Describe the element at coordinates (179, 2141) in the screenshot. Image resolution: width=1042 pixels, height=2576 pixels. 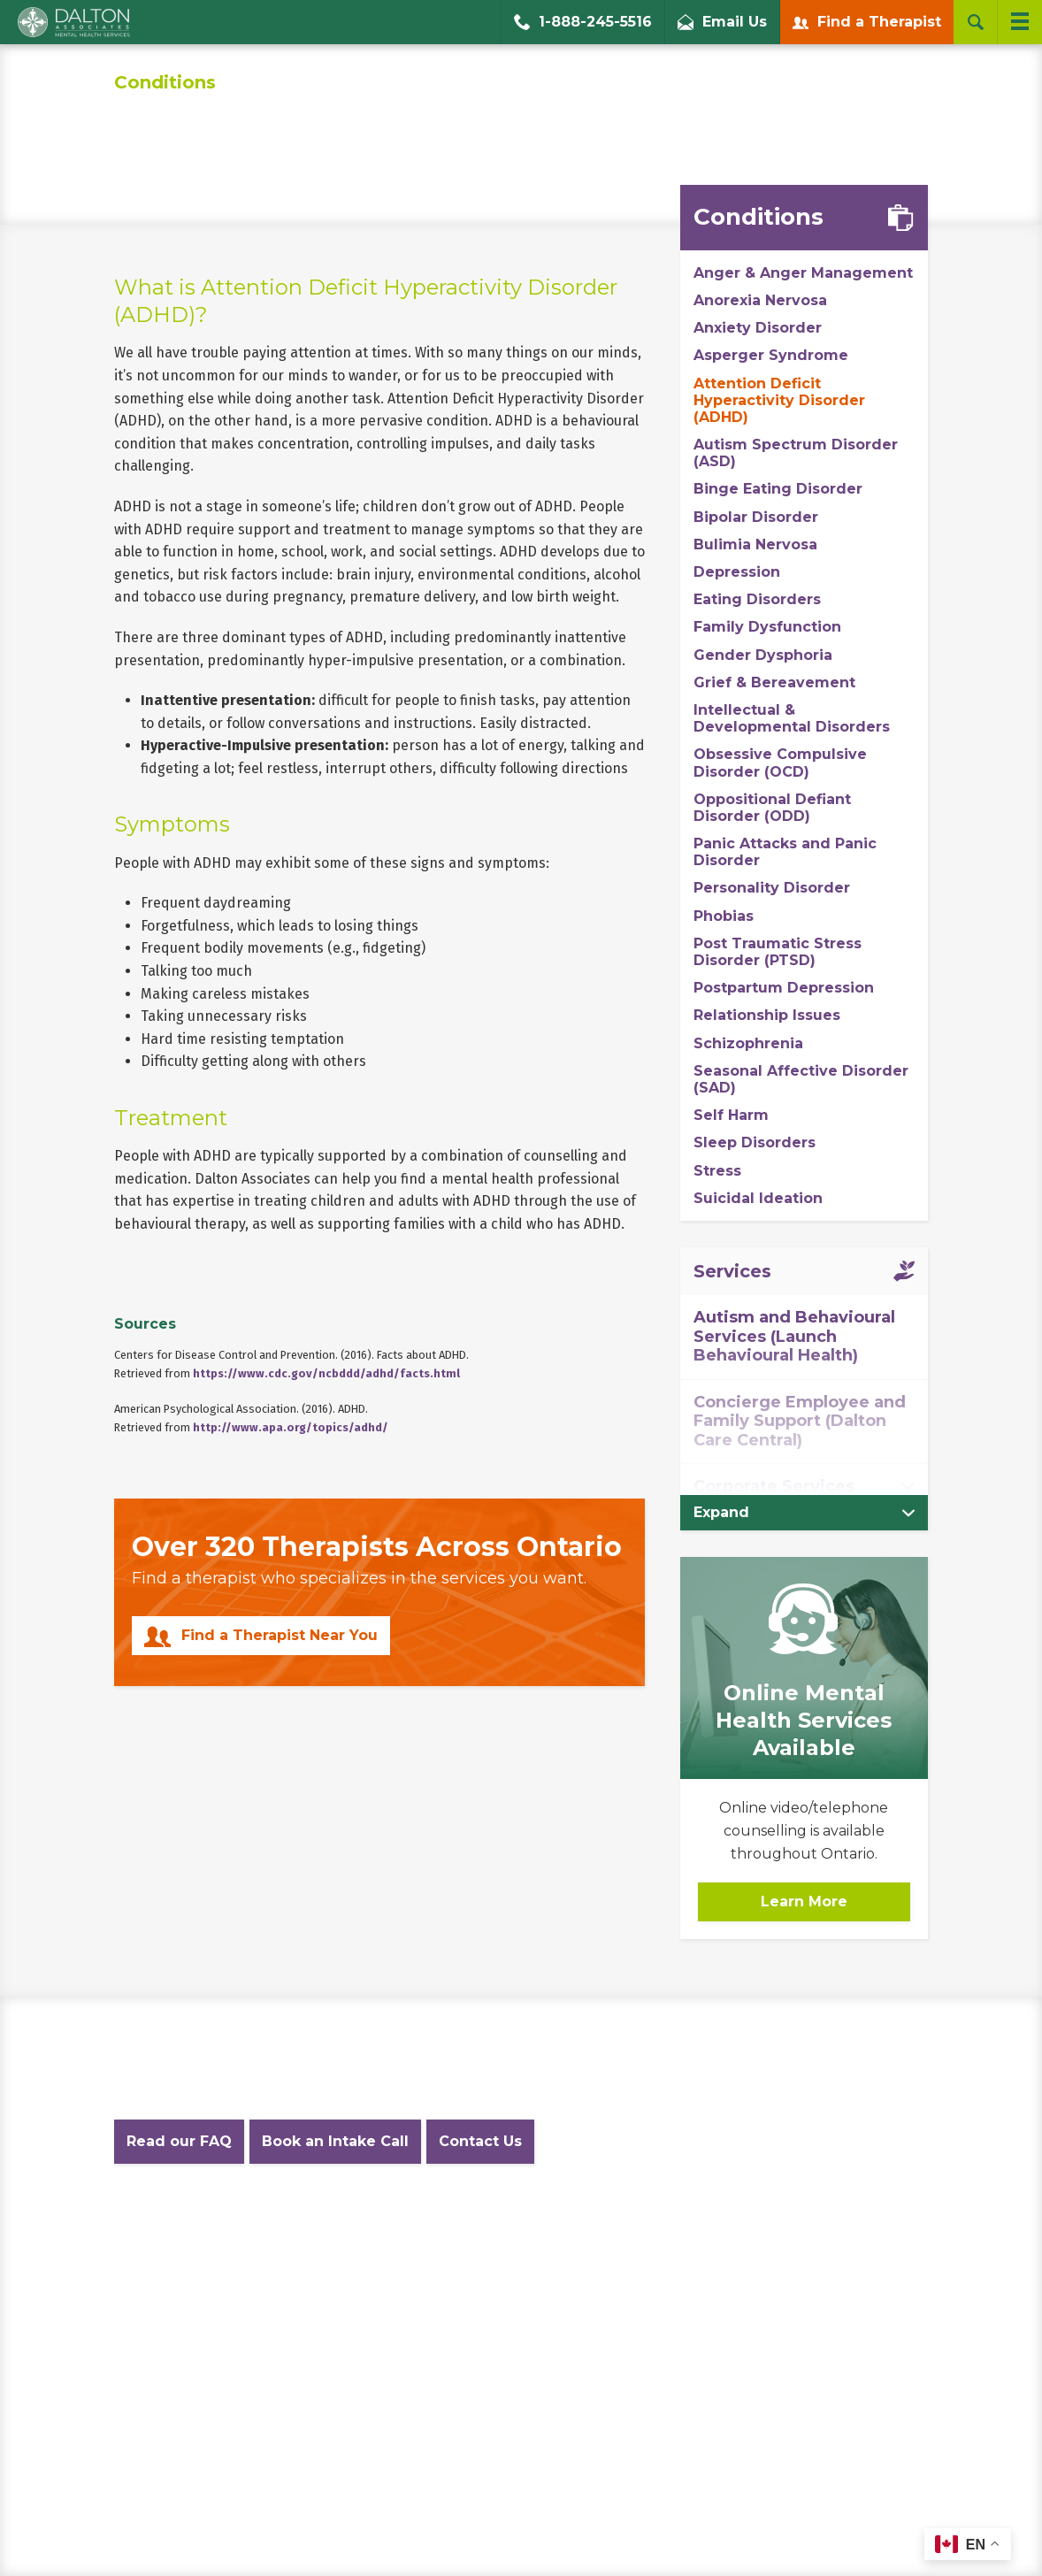
I see `Read our FAQ` at that location.